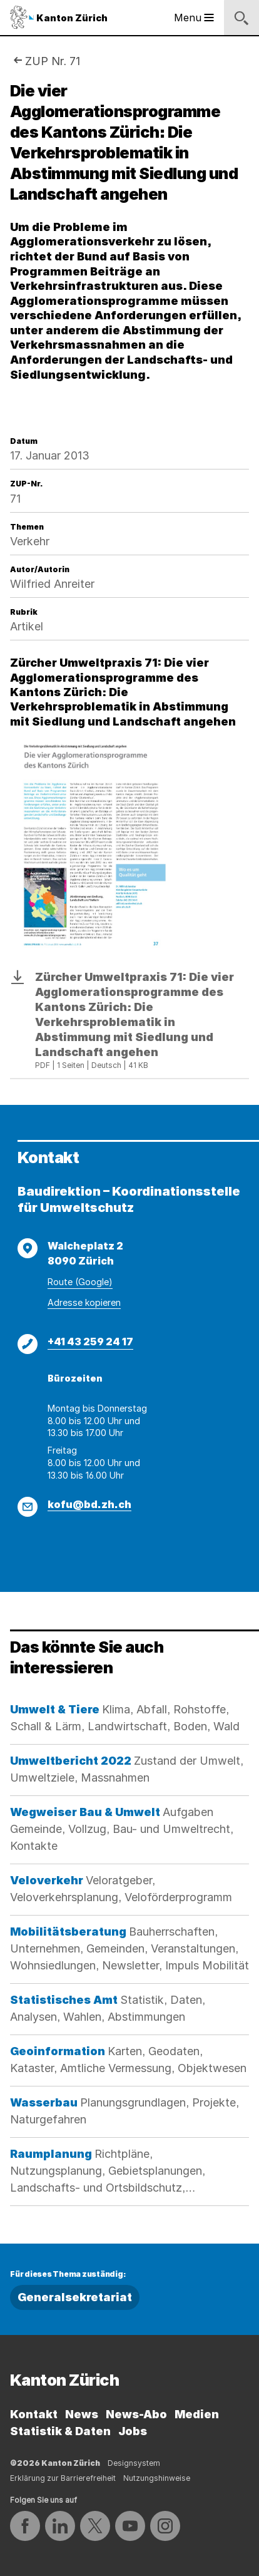 This screenshot has width=259, height=2576. I want to click on Designsystem, so click(134, 2463).